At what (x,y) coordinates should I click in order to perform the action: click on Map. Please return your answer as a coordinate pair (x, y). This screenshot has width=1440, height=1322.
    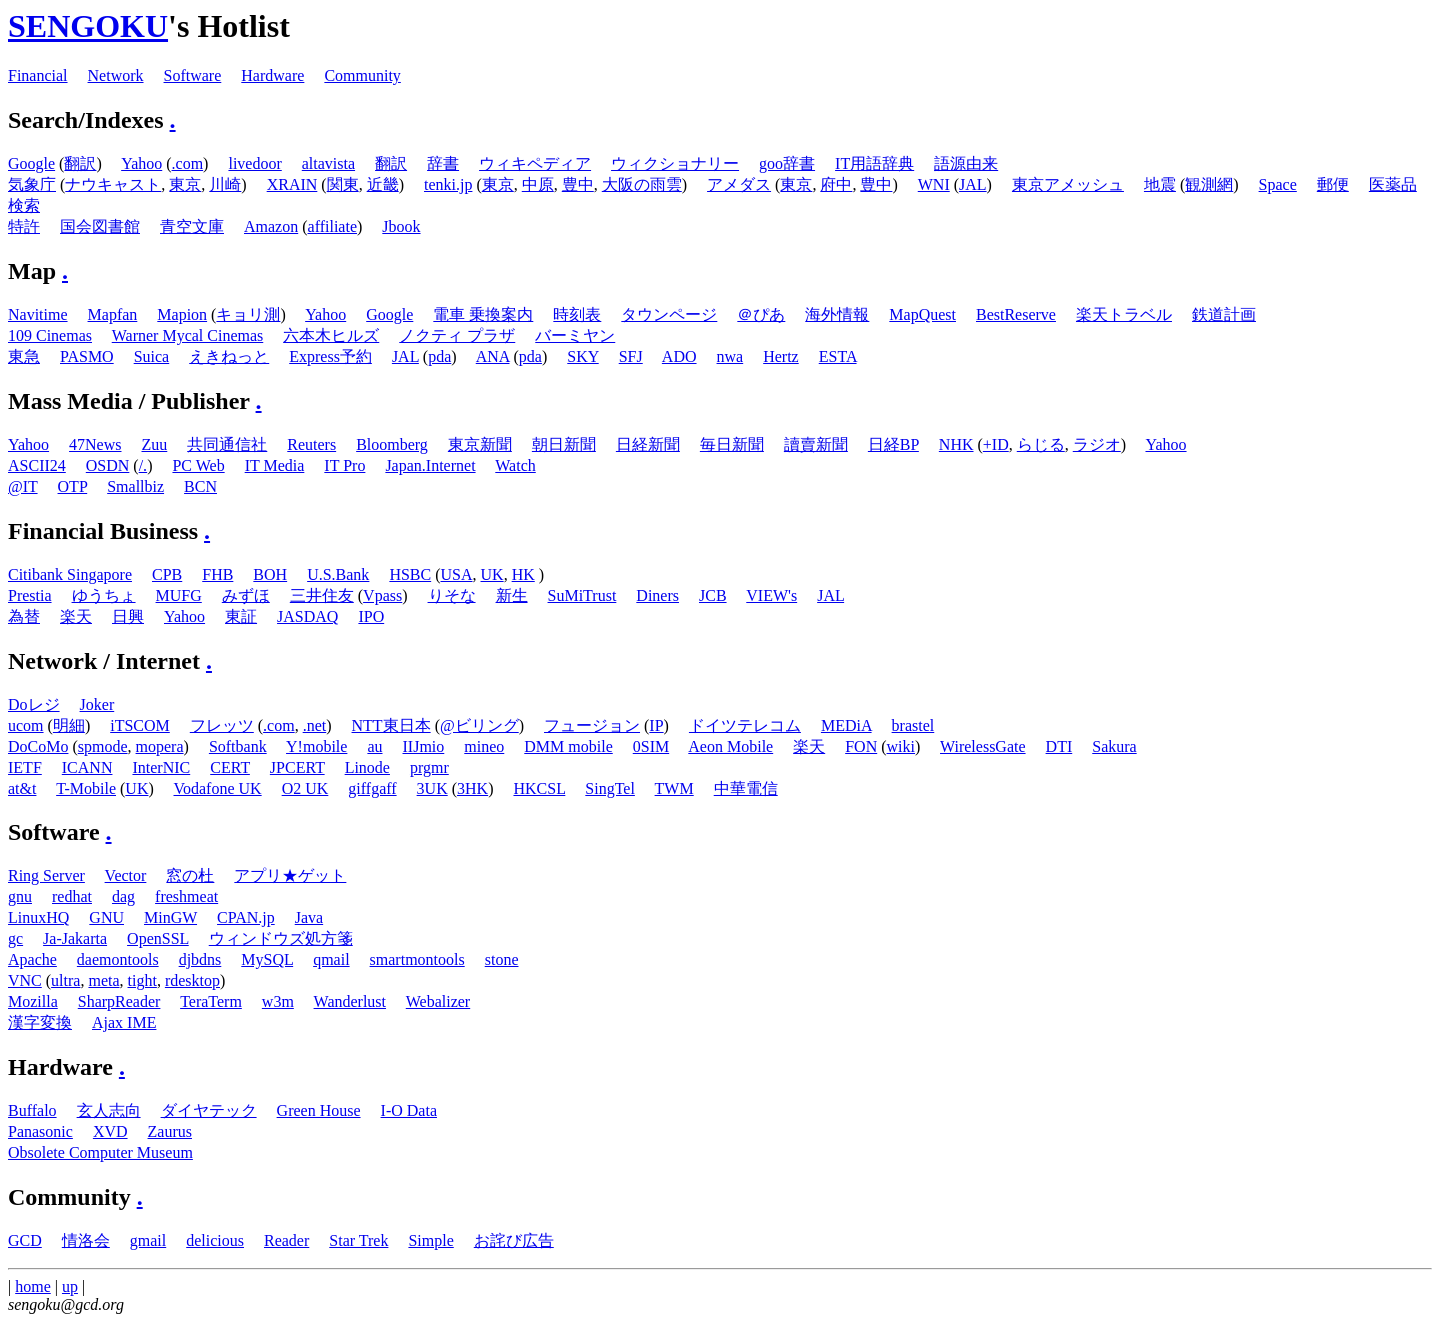
    Looking at the image, I should click on (32, 271).